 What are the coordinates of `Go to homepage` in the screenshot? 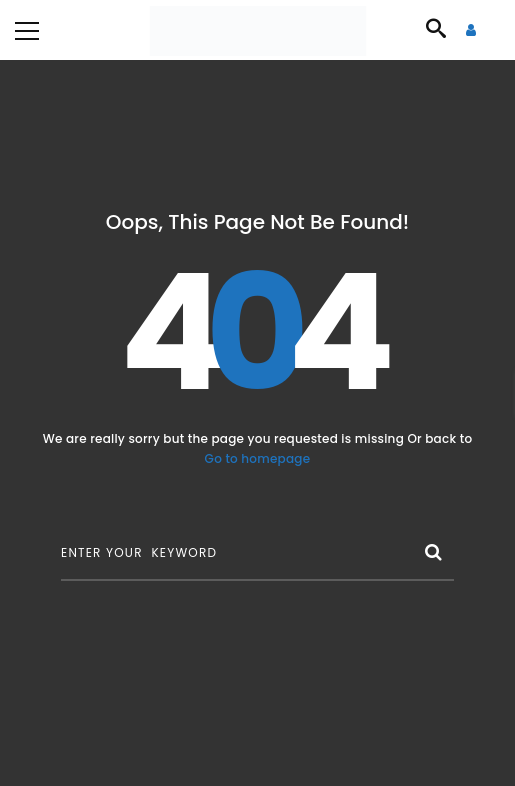 It's located at (258, 458).